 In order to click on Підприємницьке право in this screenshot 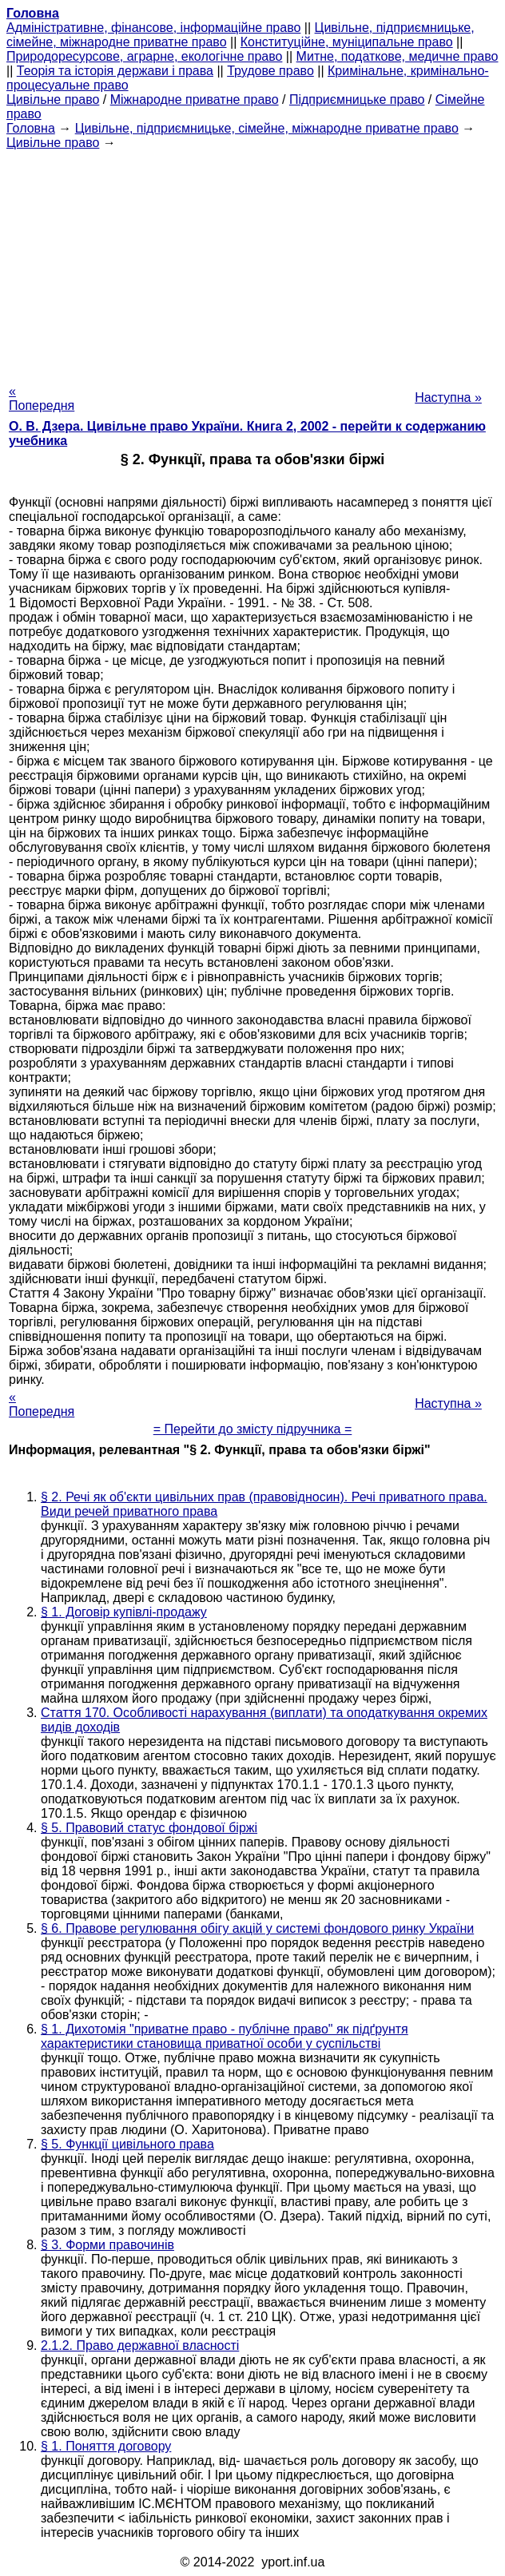, I will do `click(357, 99)`.